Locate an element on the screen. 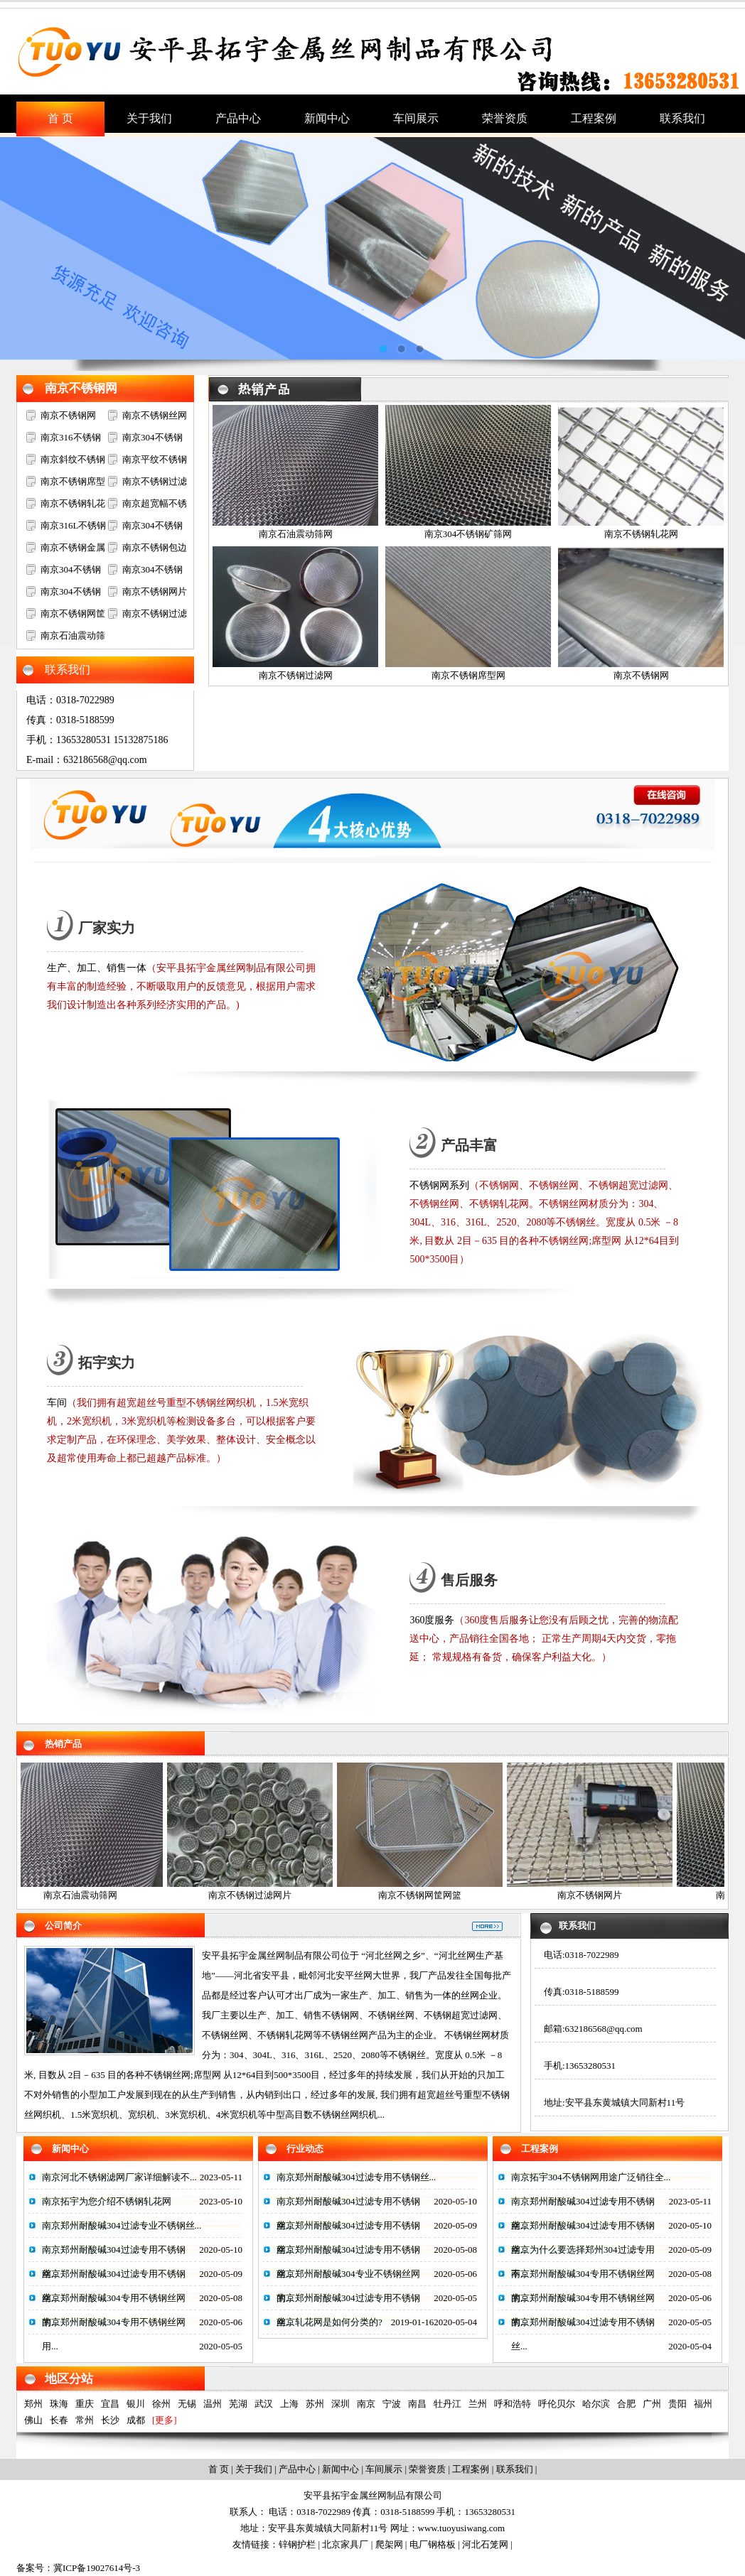  [更多] is located at coordinates (164, 2420).